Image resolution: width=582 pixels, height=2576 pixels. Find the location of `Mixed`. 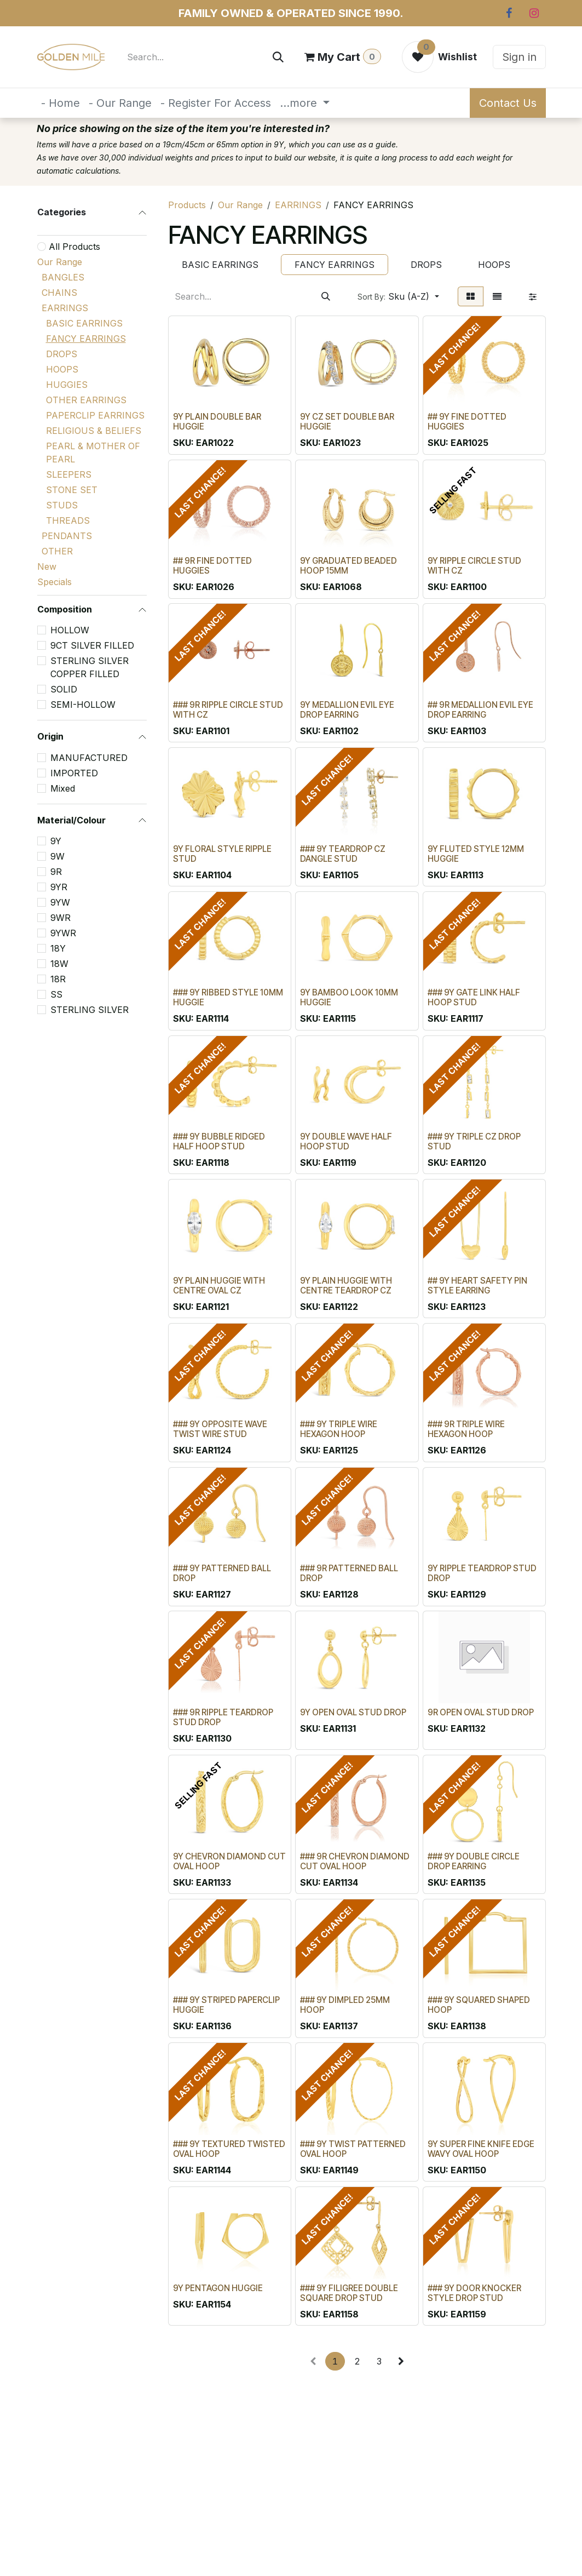

Mixed is located at coordinates (62, 788).